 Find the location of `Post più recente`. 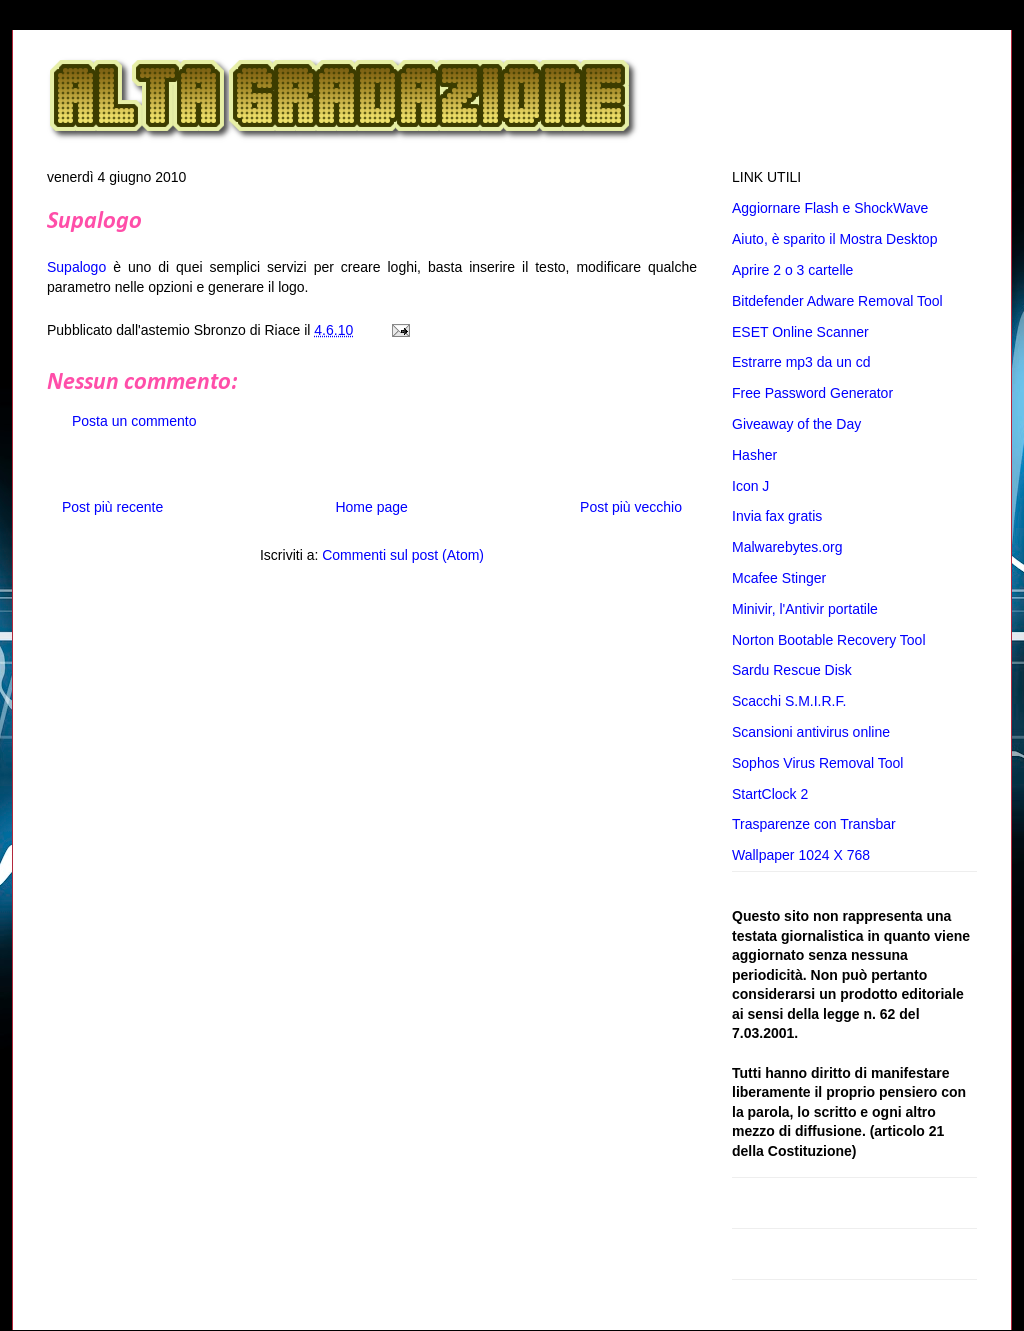

Post più recente is located at coordinates (112, 507).